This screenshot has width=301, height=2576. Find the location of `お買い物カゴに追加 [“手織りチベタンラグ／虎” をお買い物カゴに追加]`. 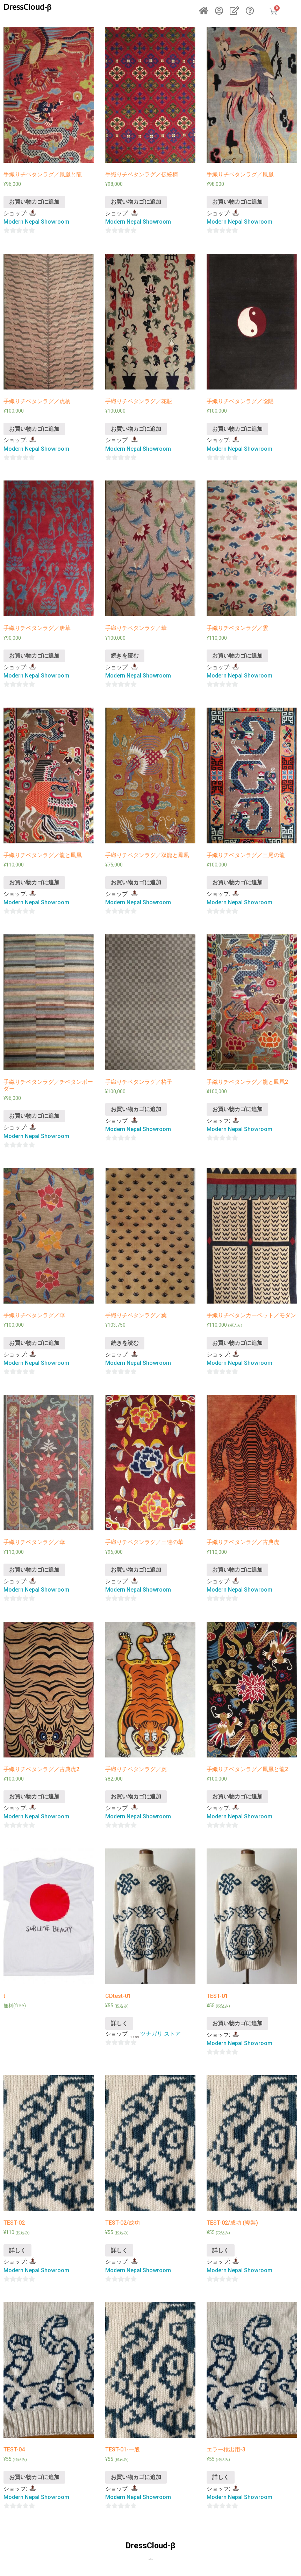

お買い物カゴに追加 [“手織りチベタンラグ／虎” をお買い物カゴに追加] is located at coordinates (136, 1796).